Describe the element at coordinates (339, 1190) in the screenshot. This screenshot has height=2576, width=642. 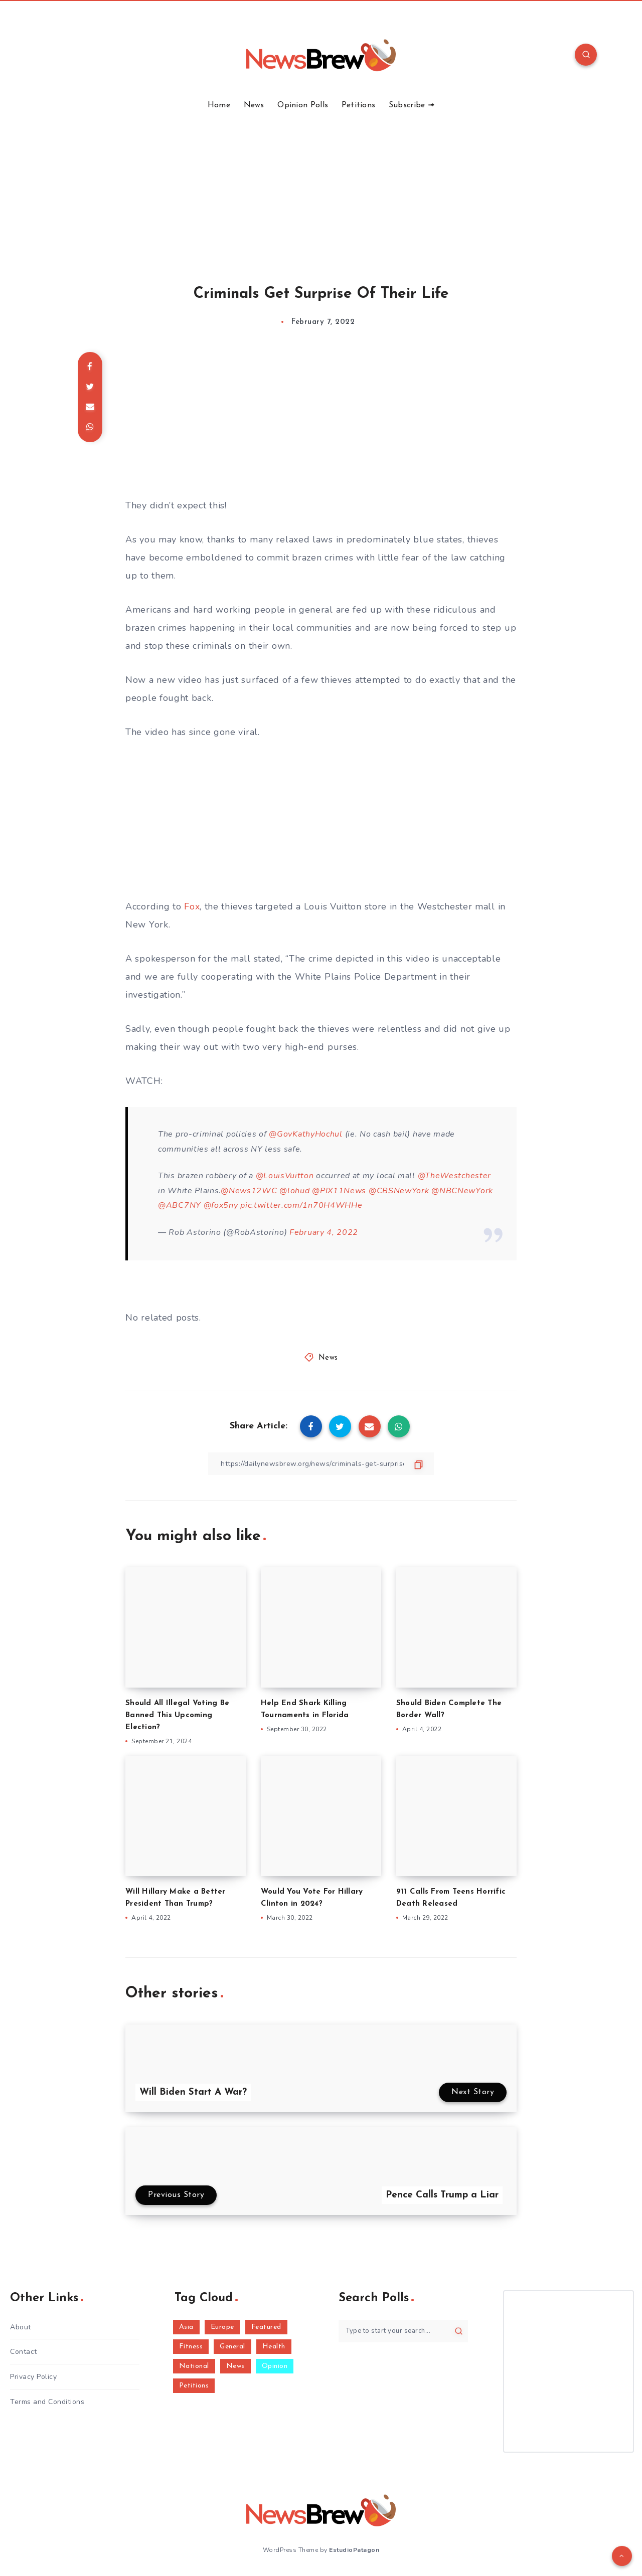
I see `@PIX11News` at that location.